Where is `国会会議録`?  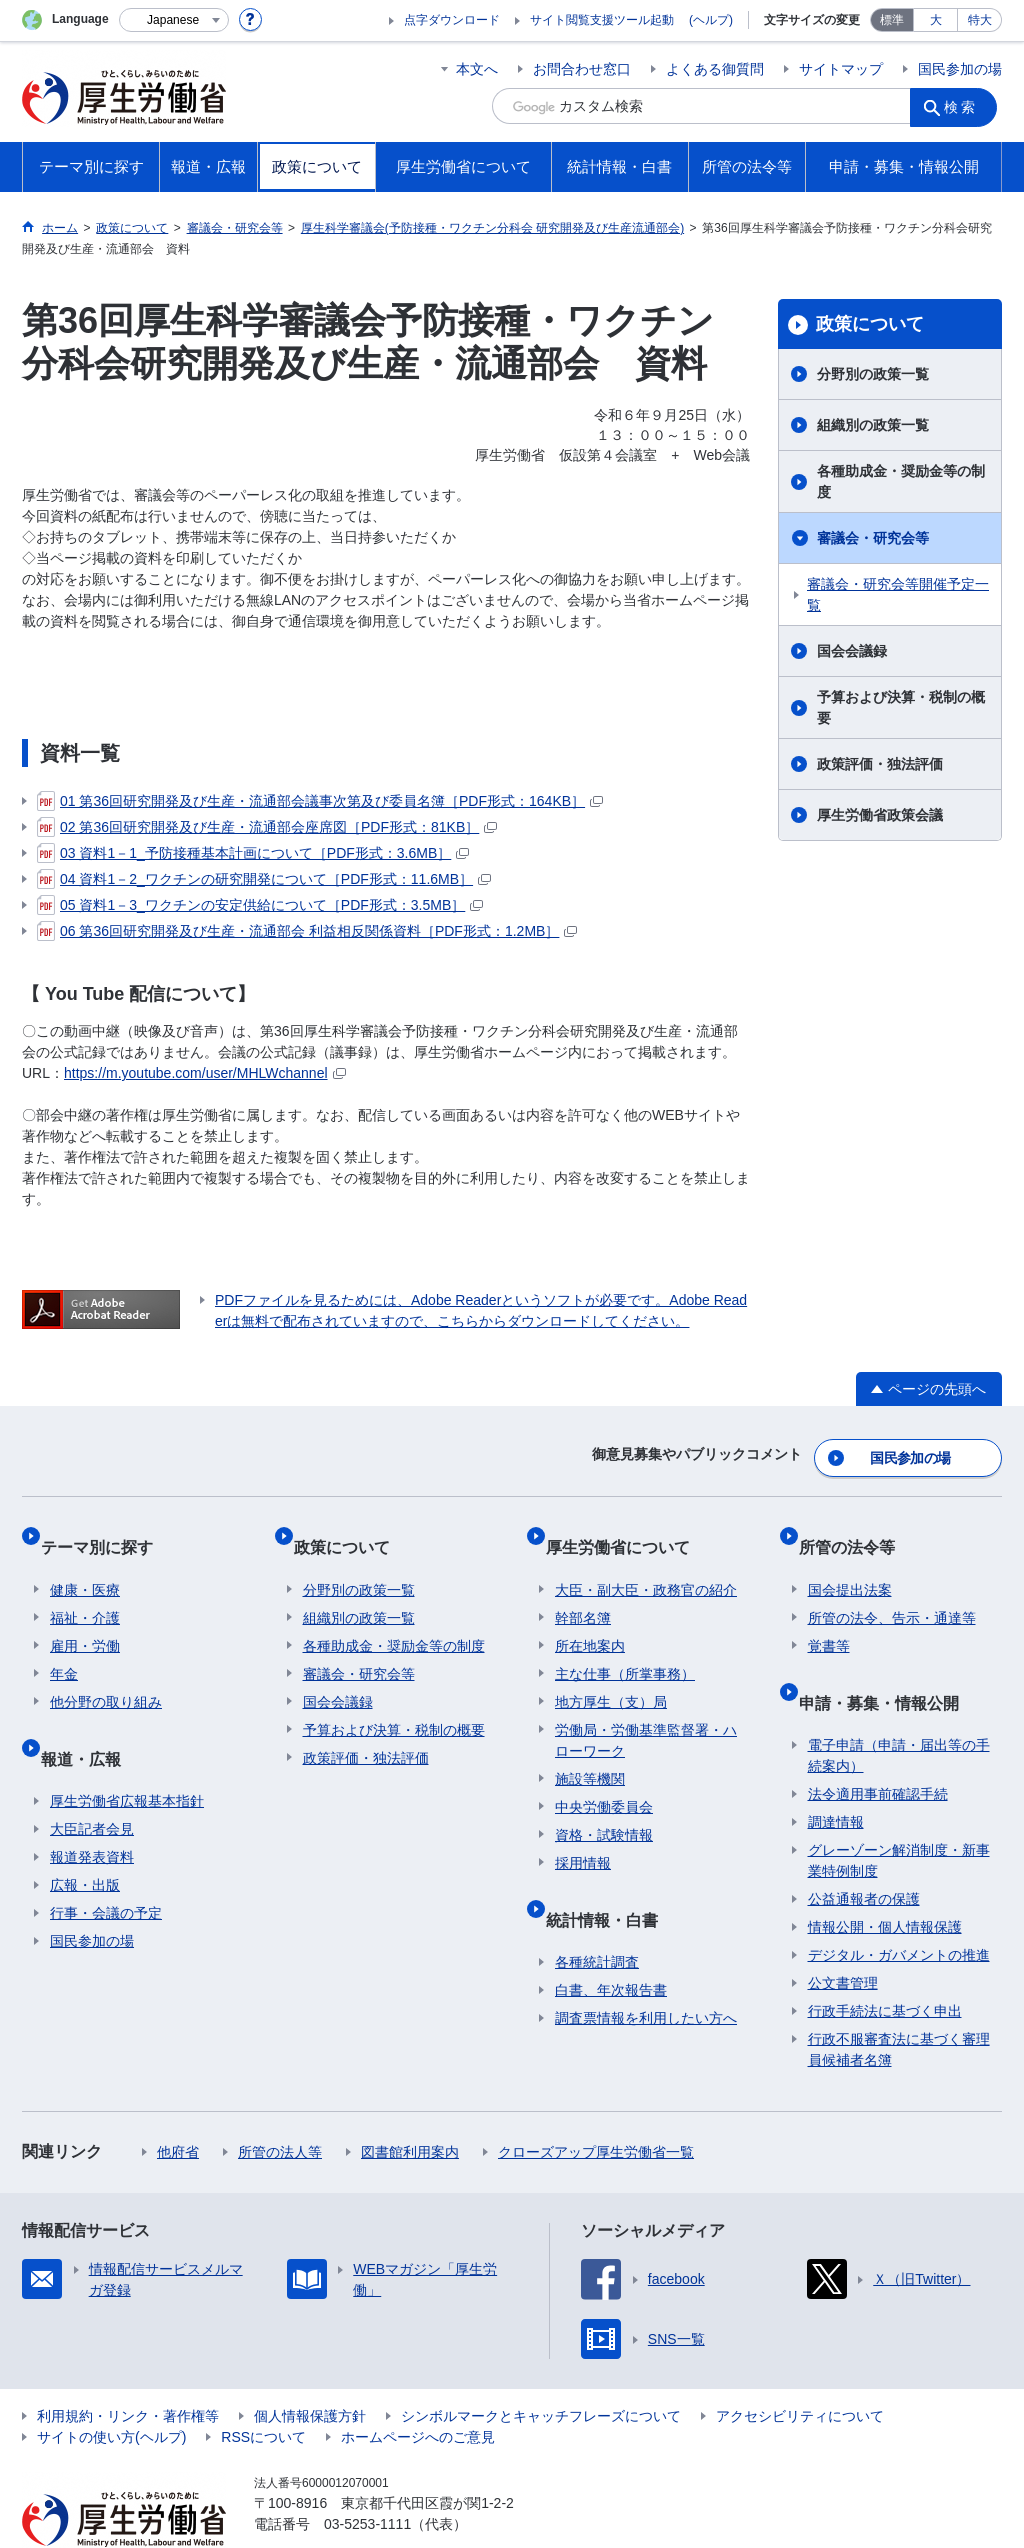
国会会議録 is located at coordinates (852, 651).